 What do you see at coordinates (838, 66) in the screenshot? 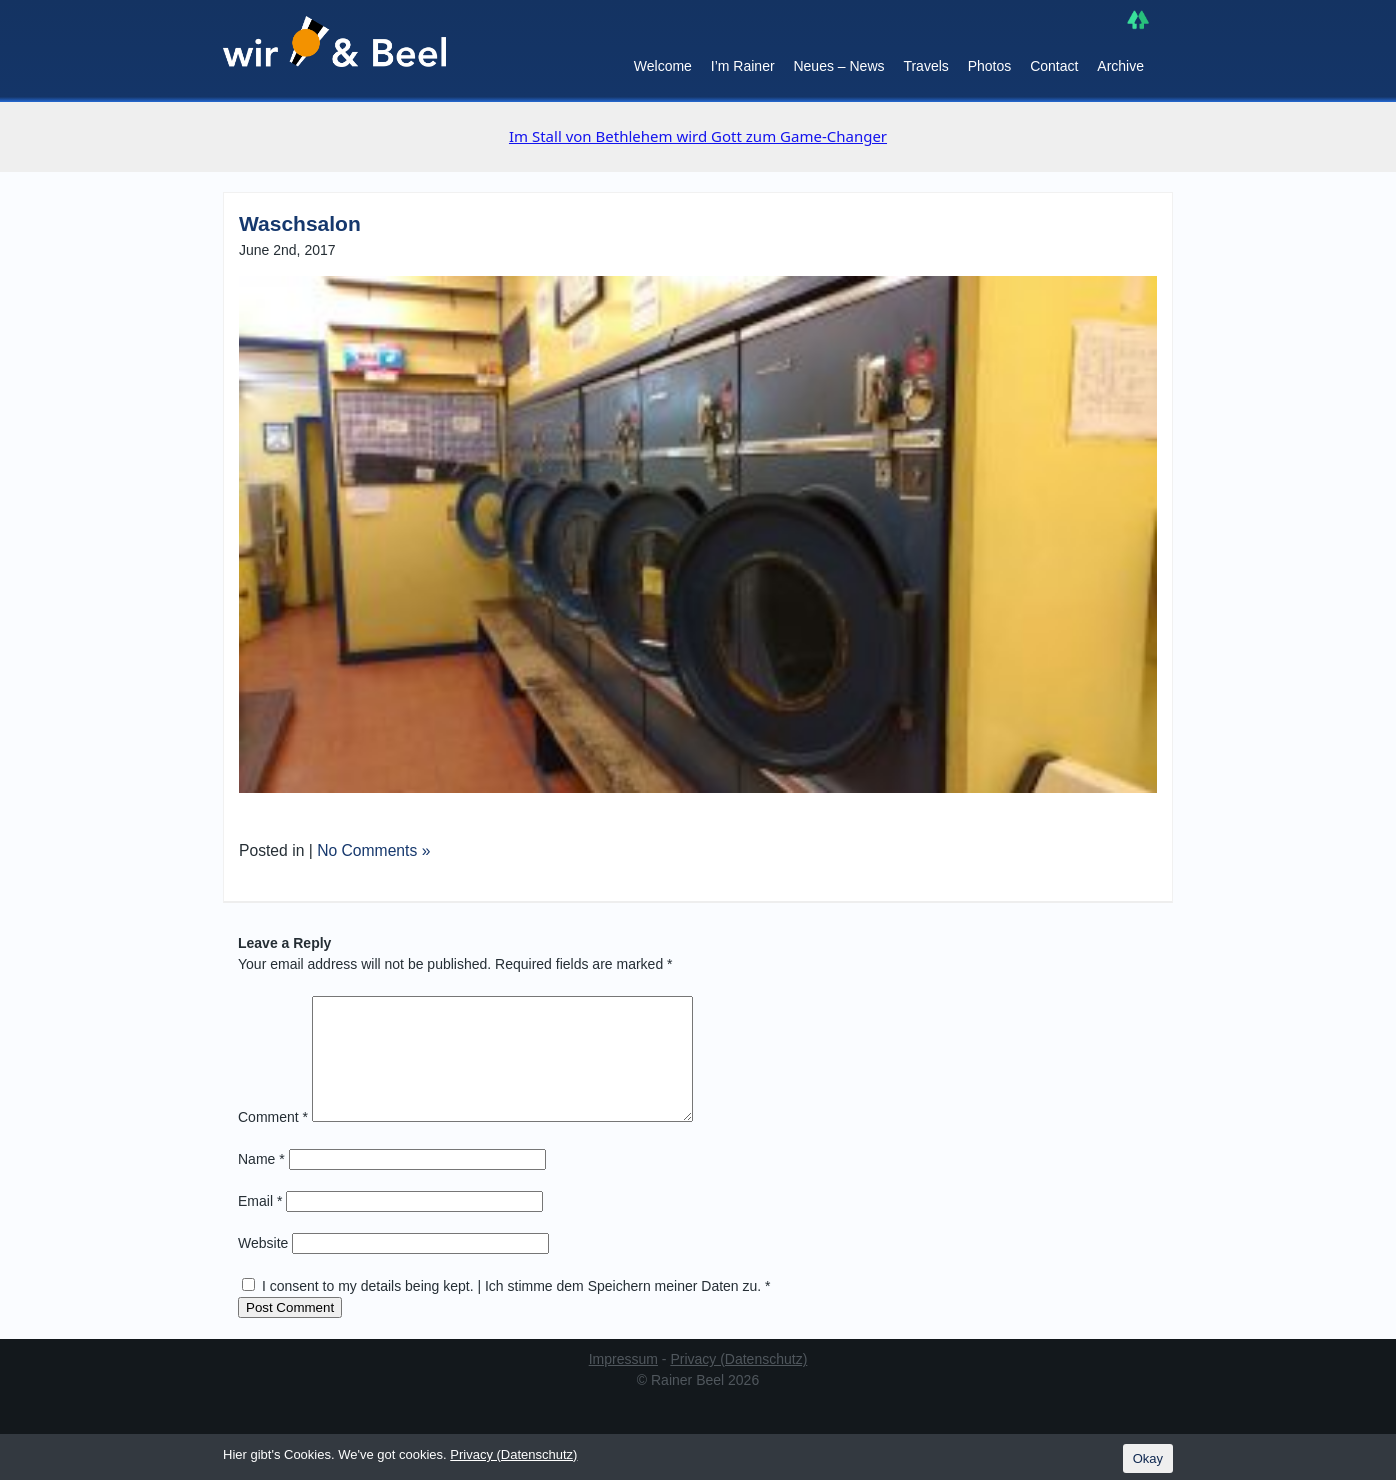
I see `Neues – News` at bounding box center [838, 66].